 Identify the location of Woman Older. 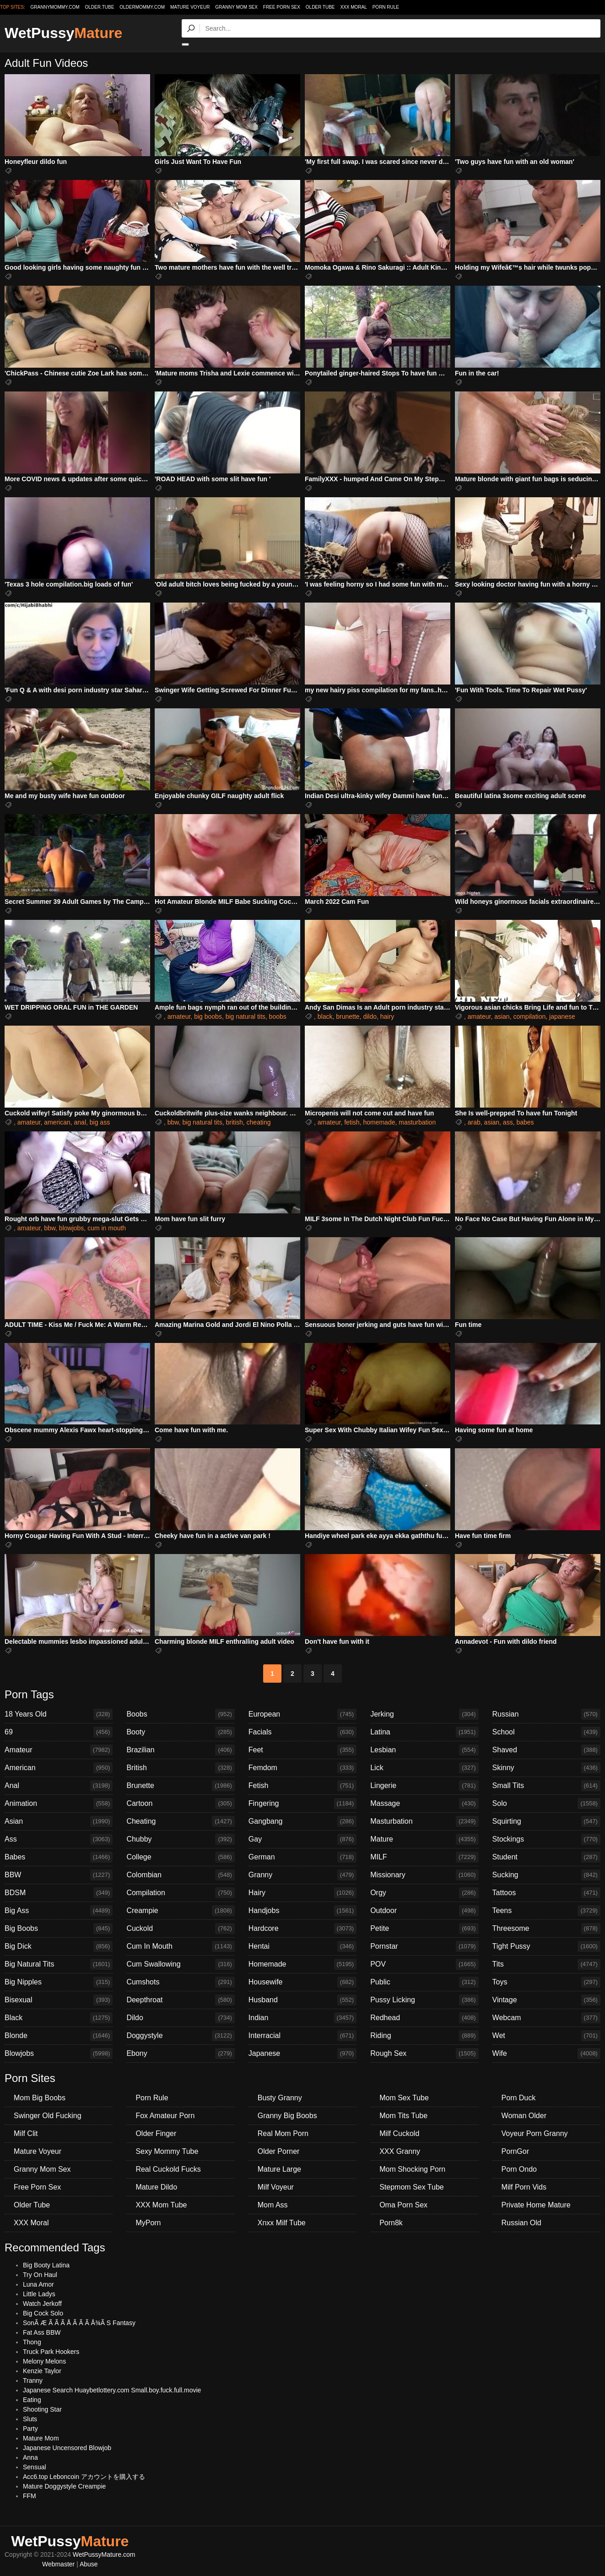
(524, 2115).